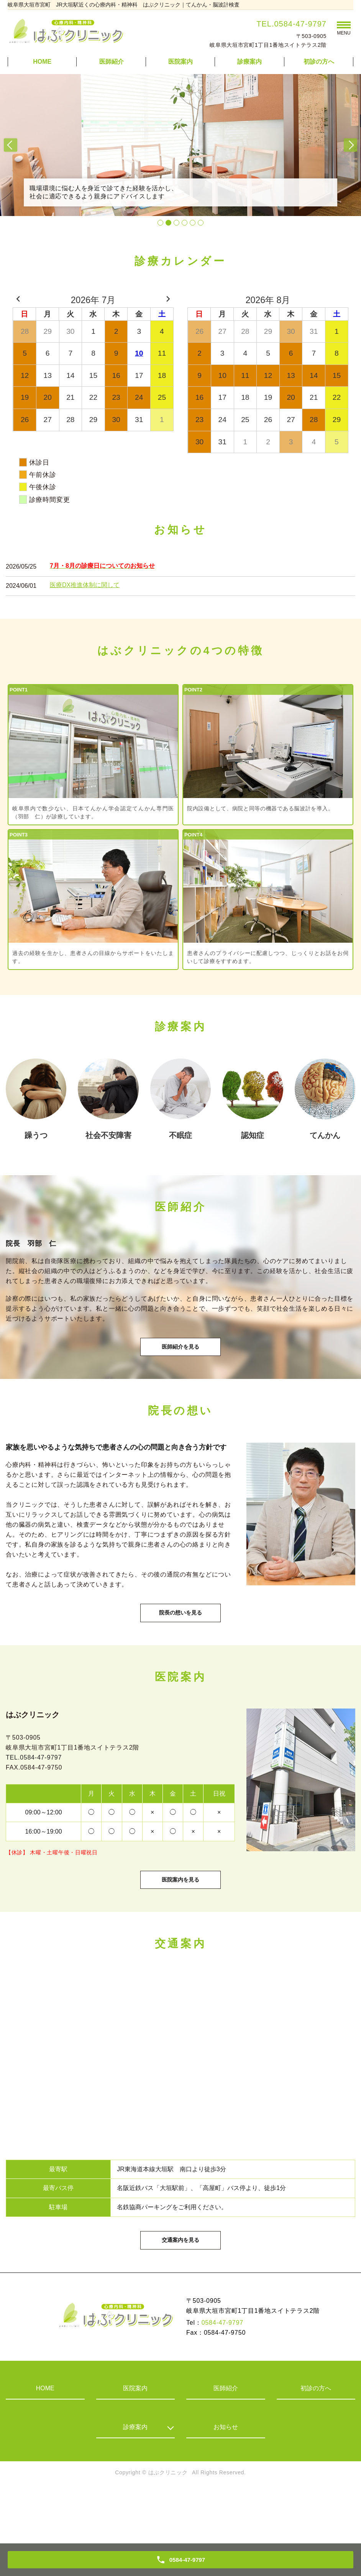 Image resolution: width=361 pixels, height=2576 pixels. What do you see at coordinates (85, 585) in the screenshot?
I see `医療DX推進体制に関して` at bounding box center [85, 585].